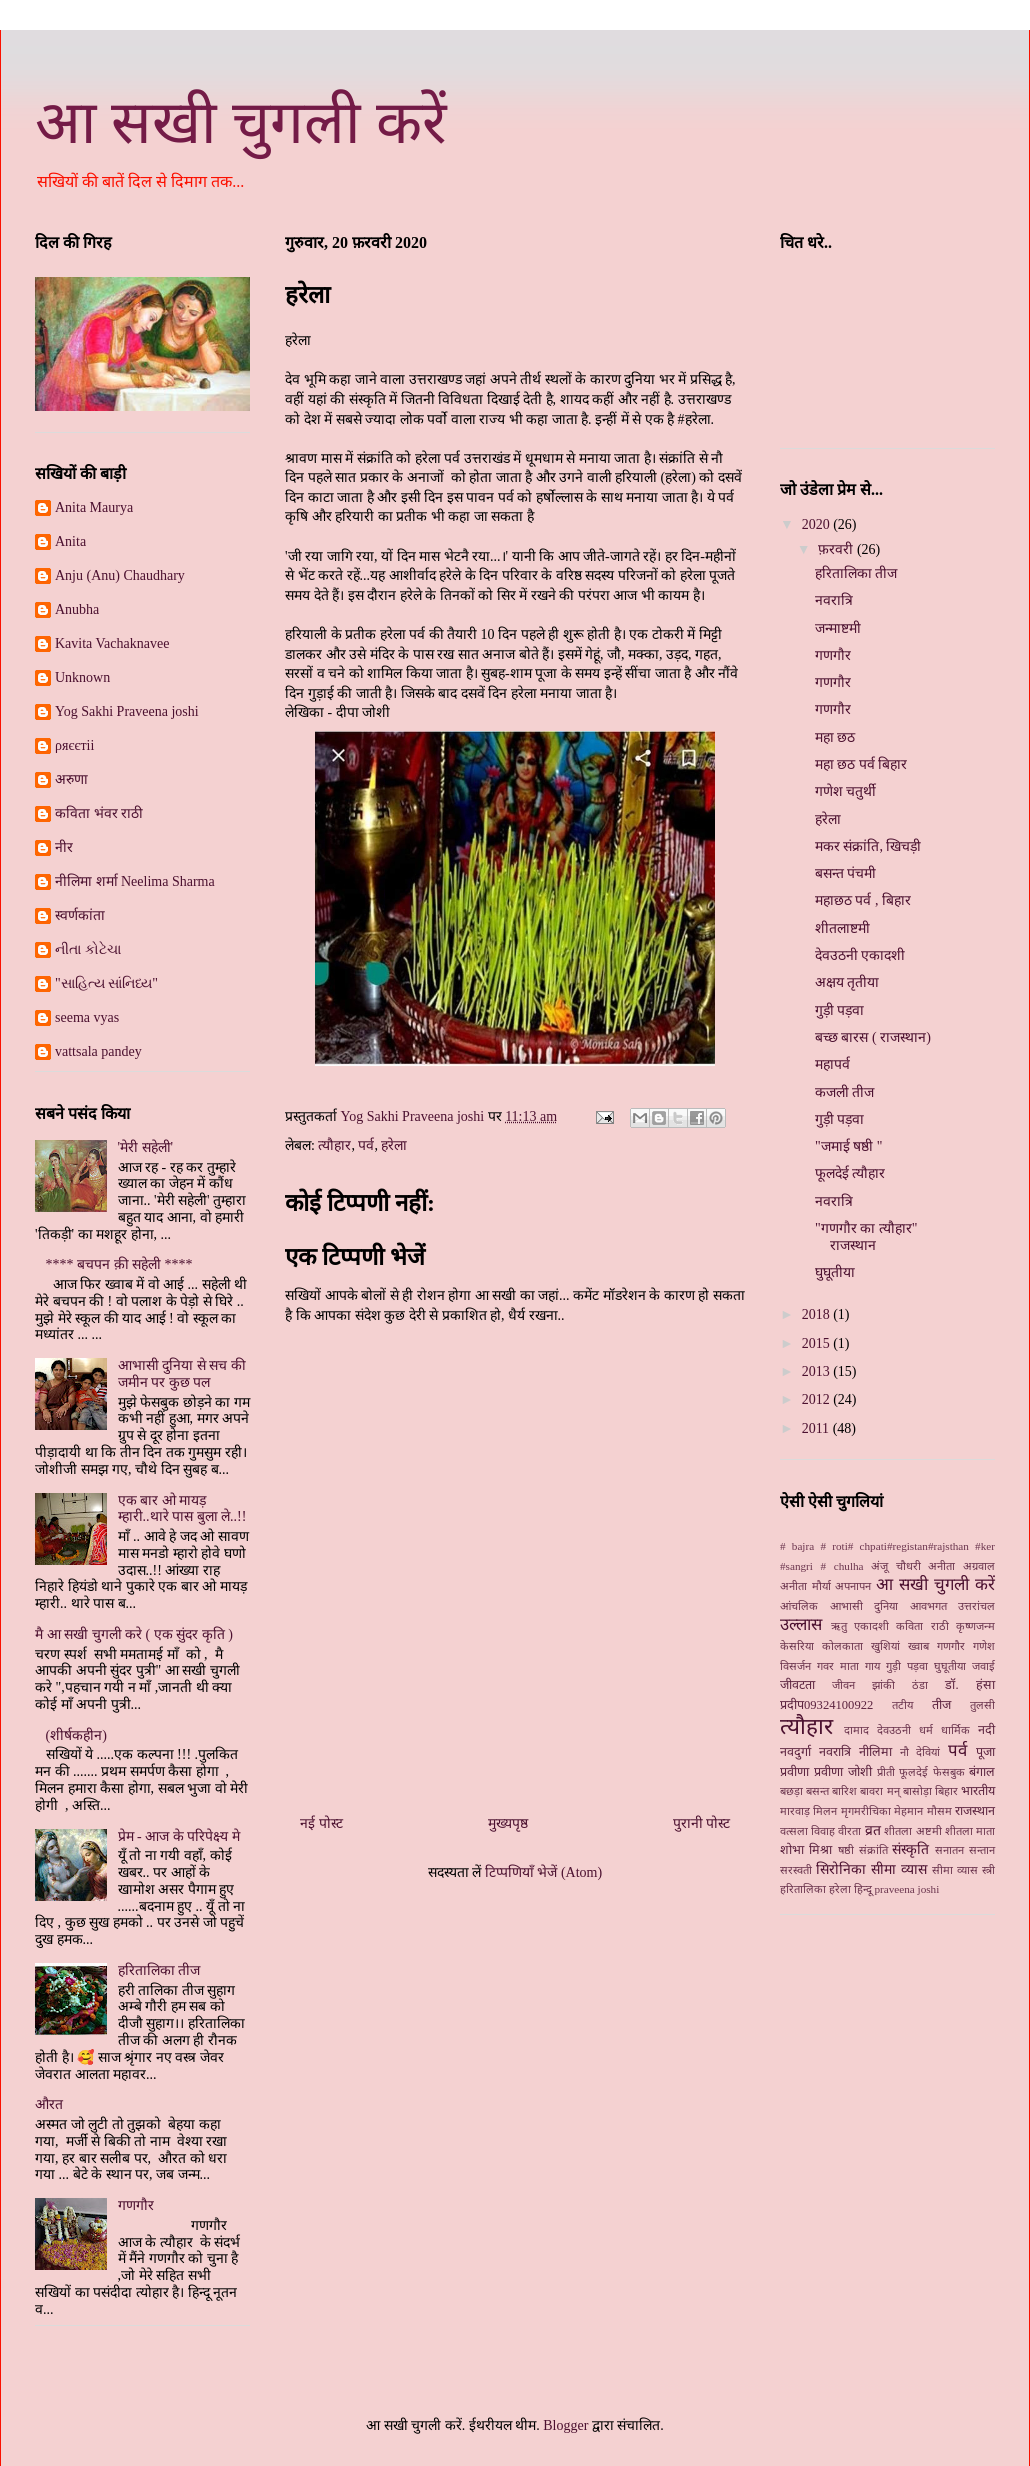 The image size is (1030, 2466). What do you see at coordinates (135, 881) in the screenshot?
I see `नीलिमा शर्मा Neelima Sharma` at bounding box center [135, 881].